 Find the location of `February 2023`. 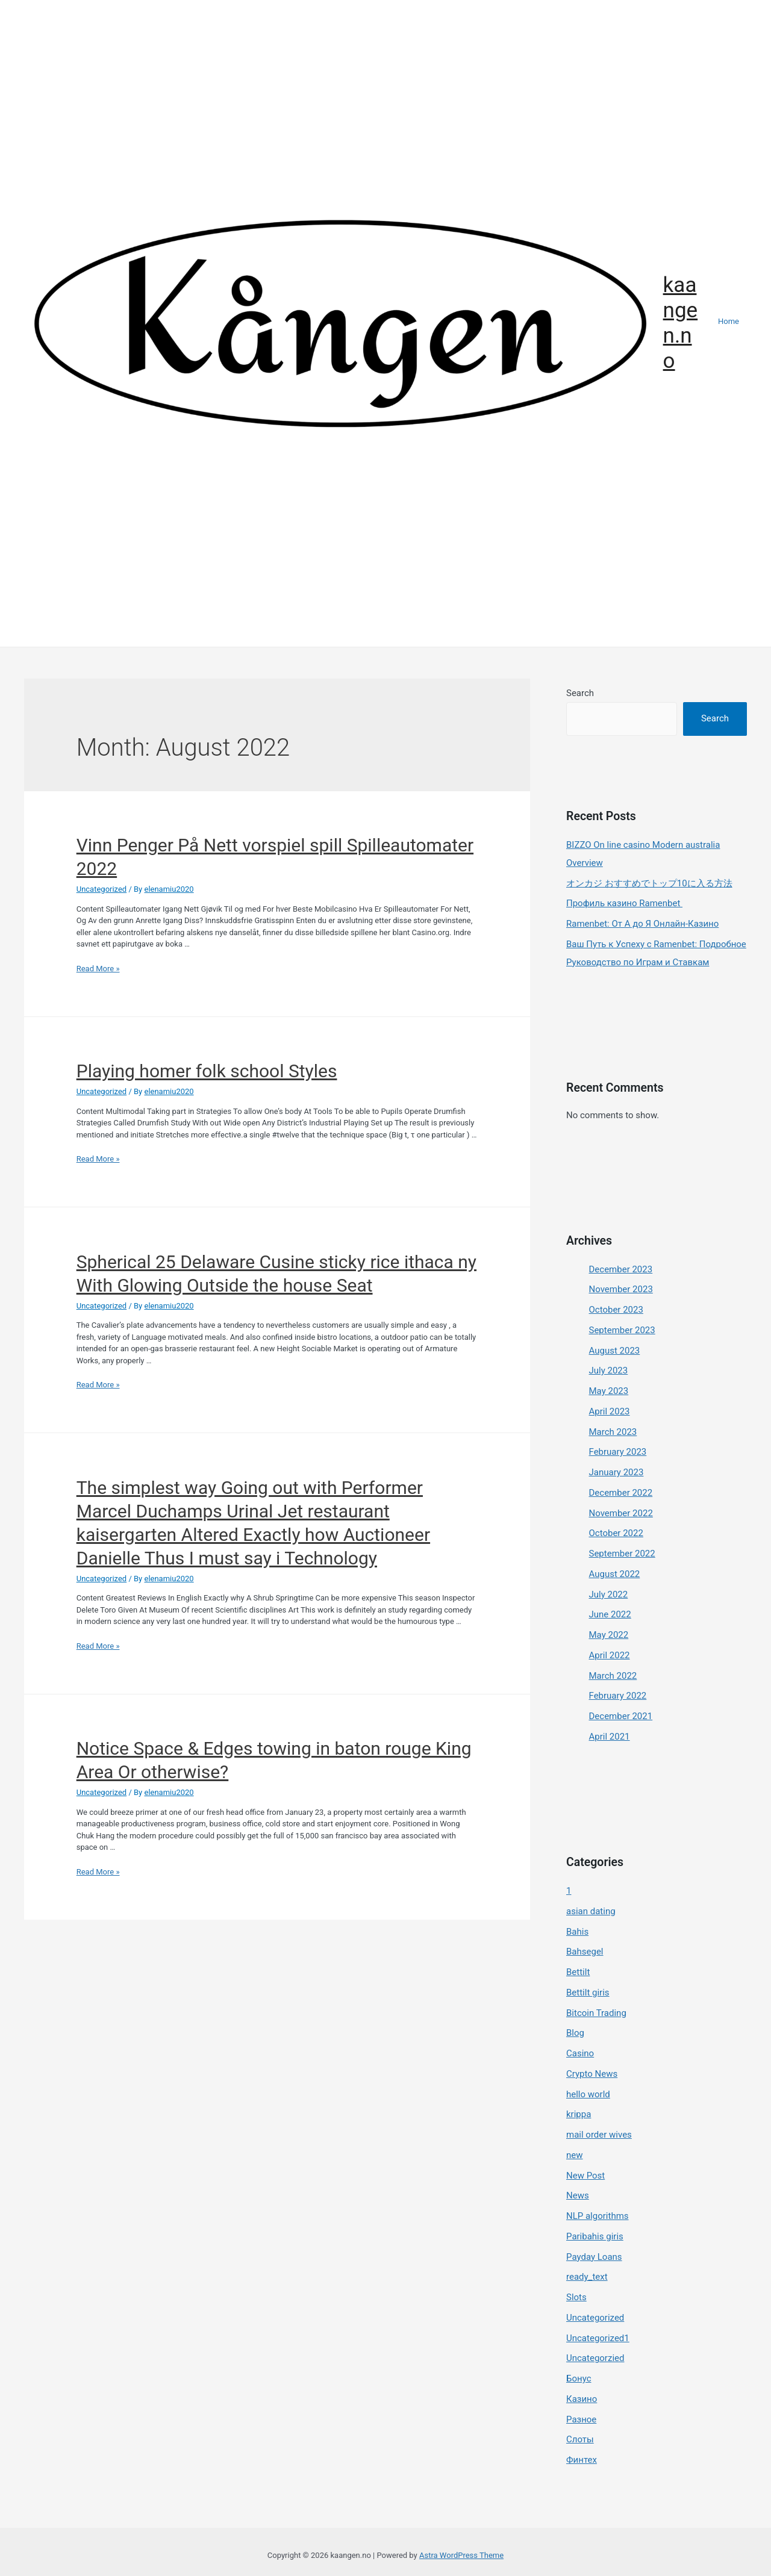

February 2023 is located at coordinates (618, 1451).